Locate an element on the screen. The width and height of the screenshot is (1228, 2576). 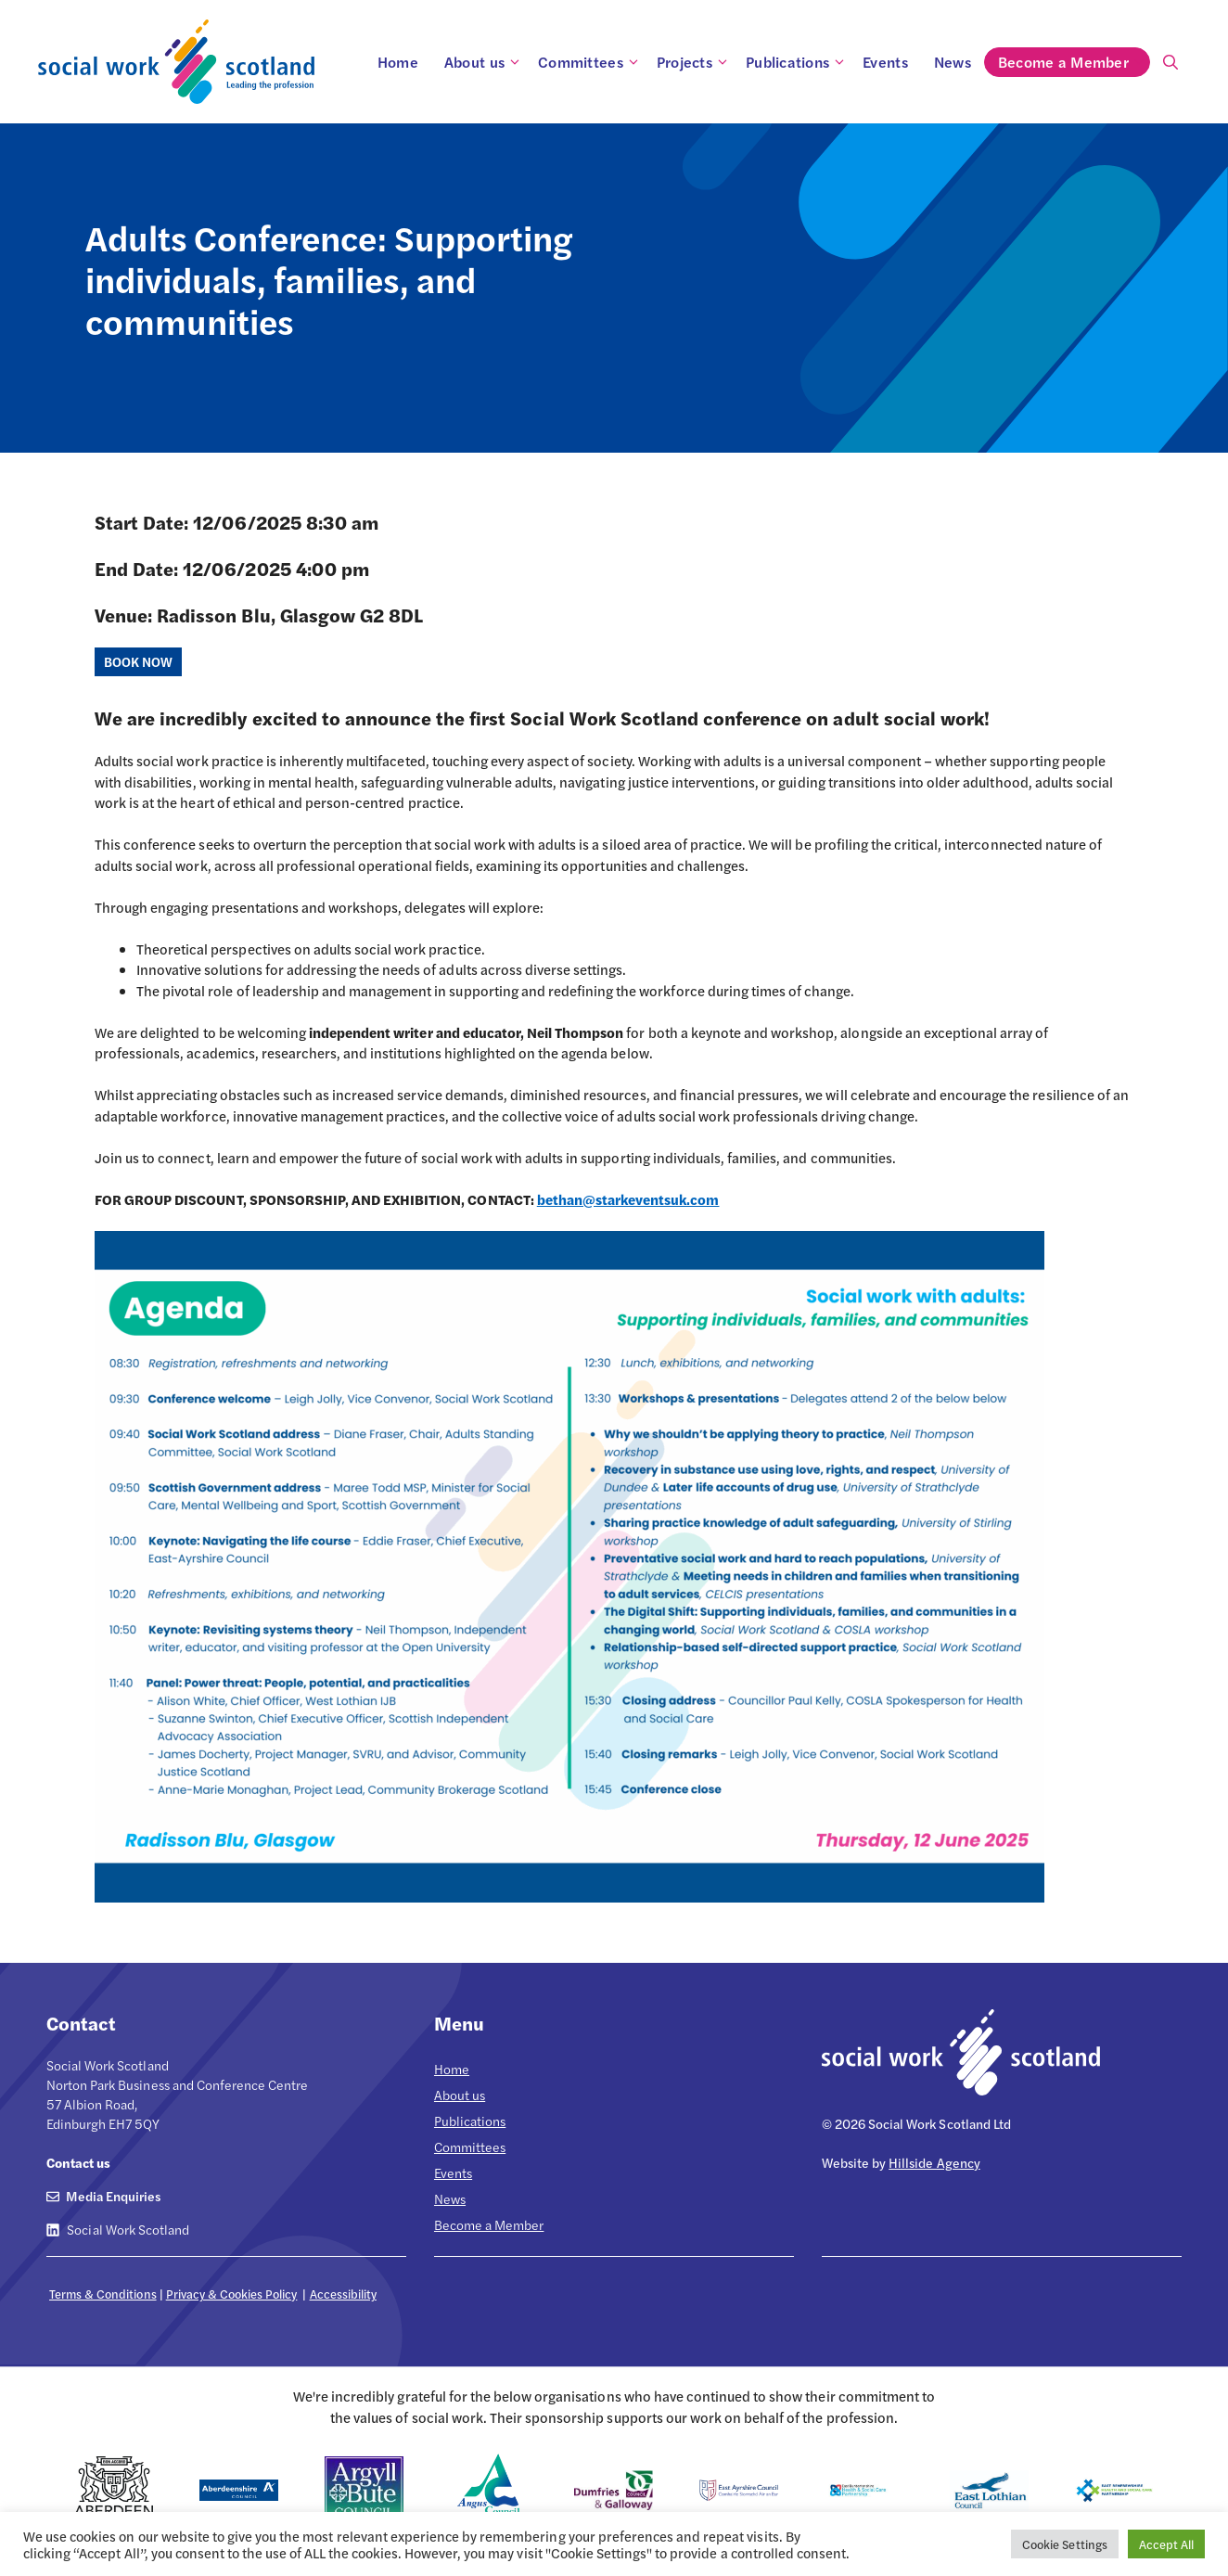
Accept All [button] is located at coordinates (1166, 2544).